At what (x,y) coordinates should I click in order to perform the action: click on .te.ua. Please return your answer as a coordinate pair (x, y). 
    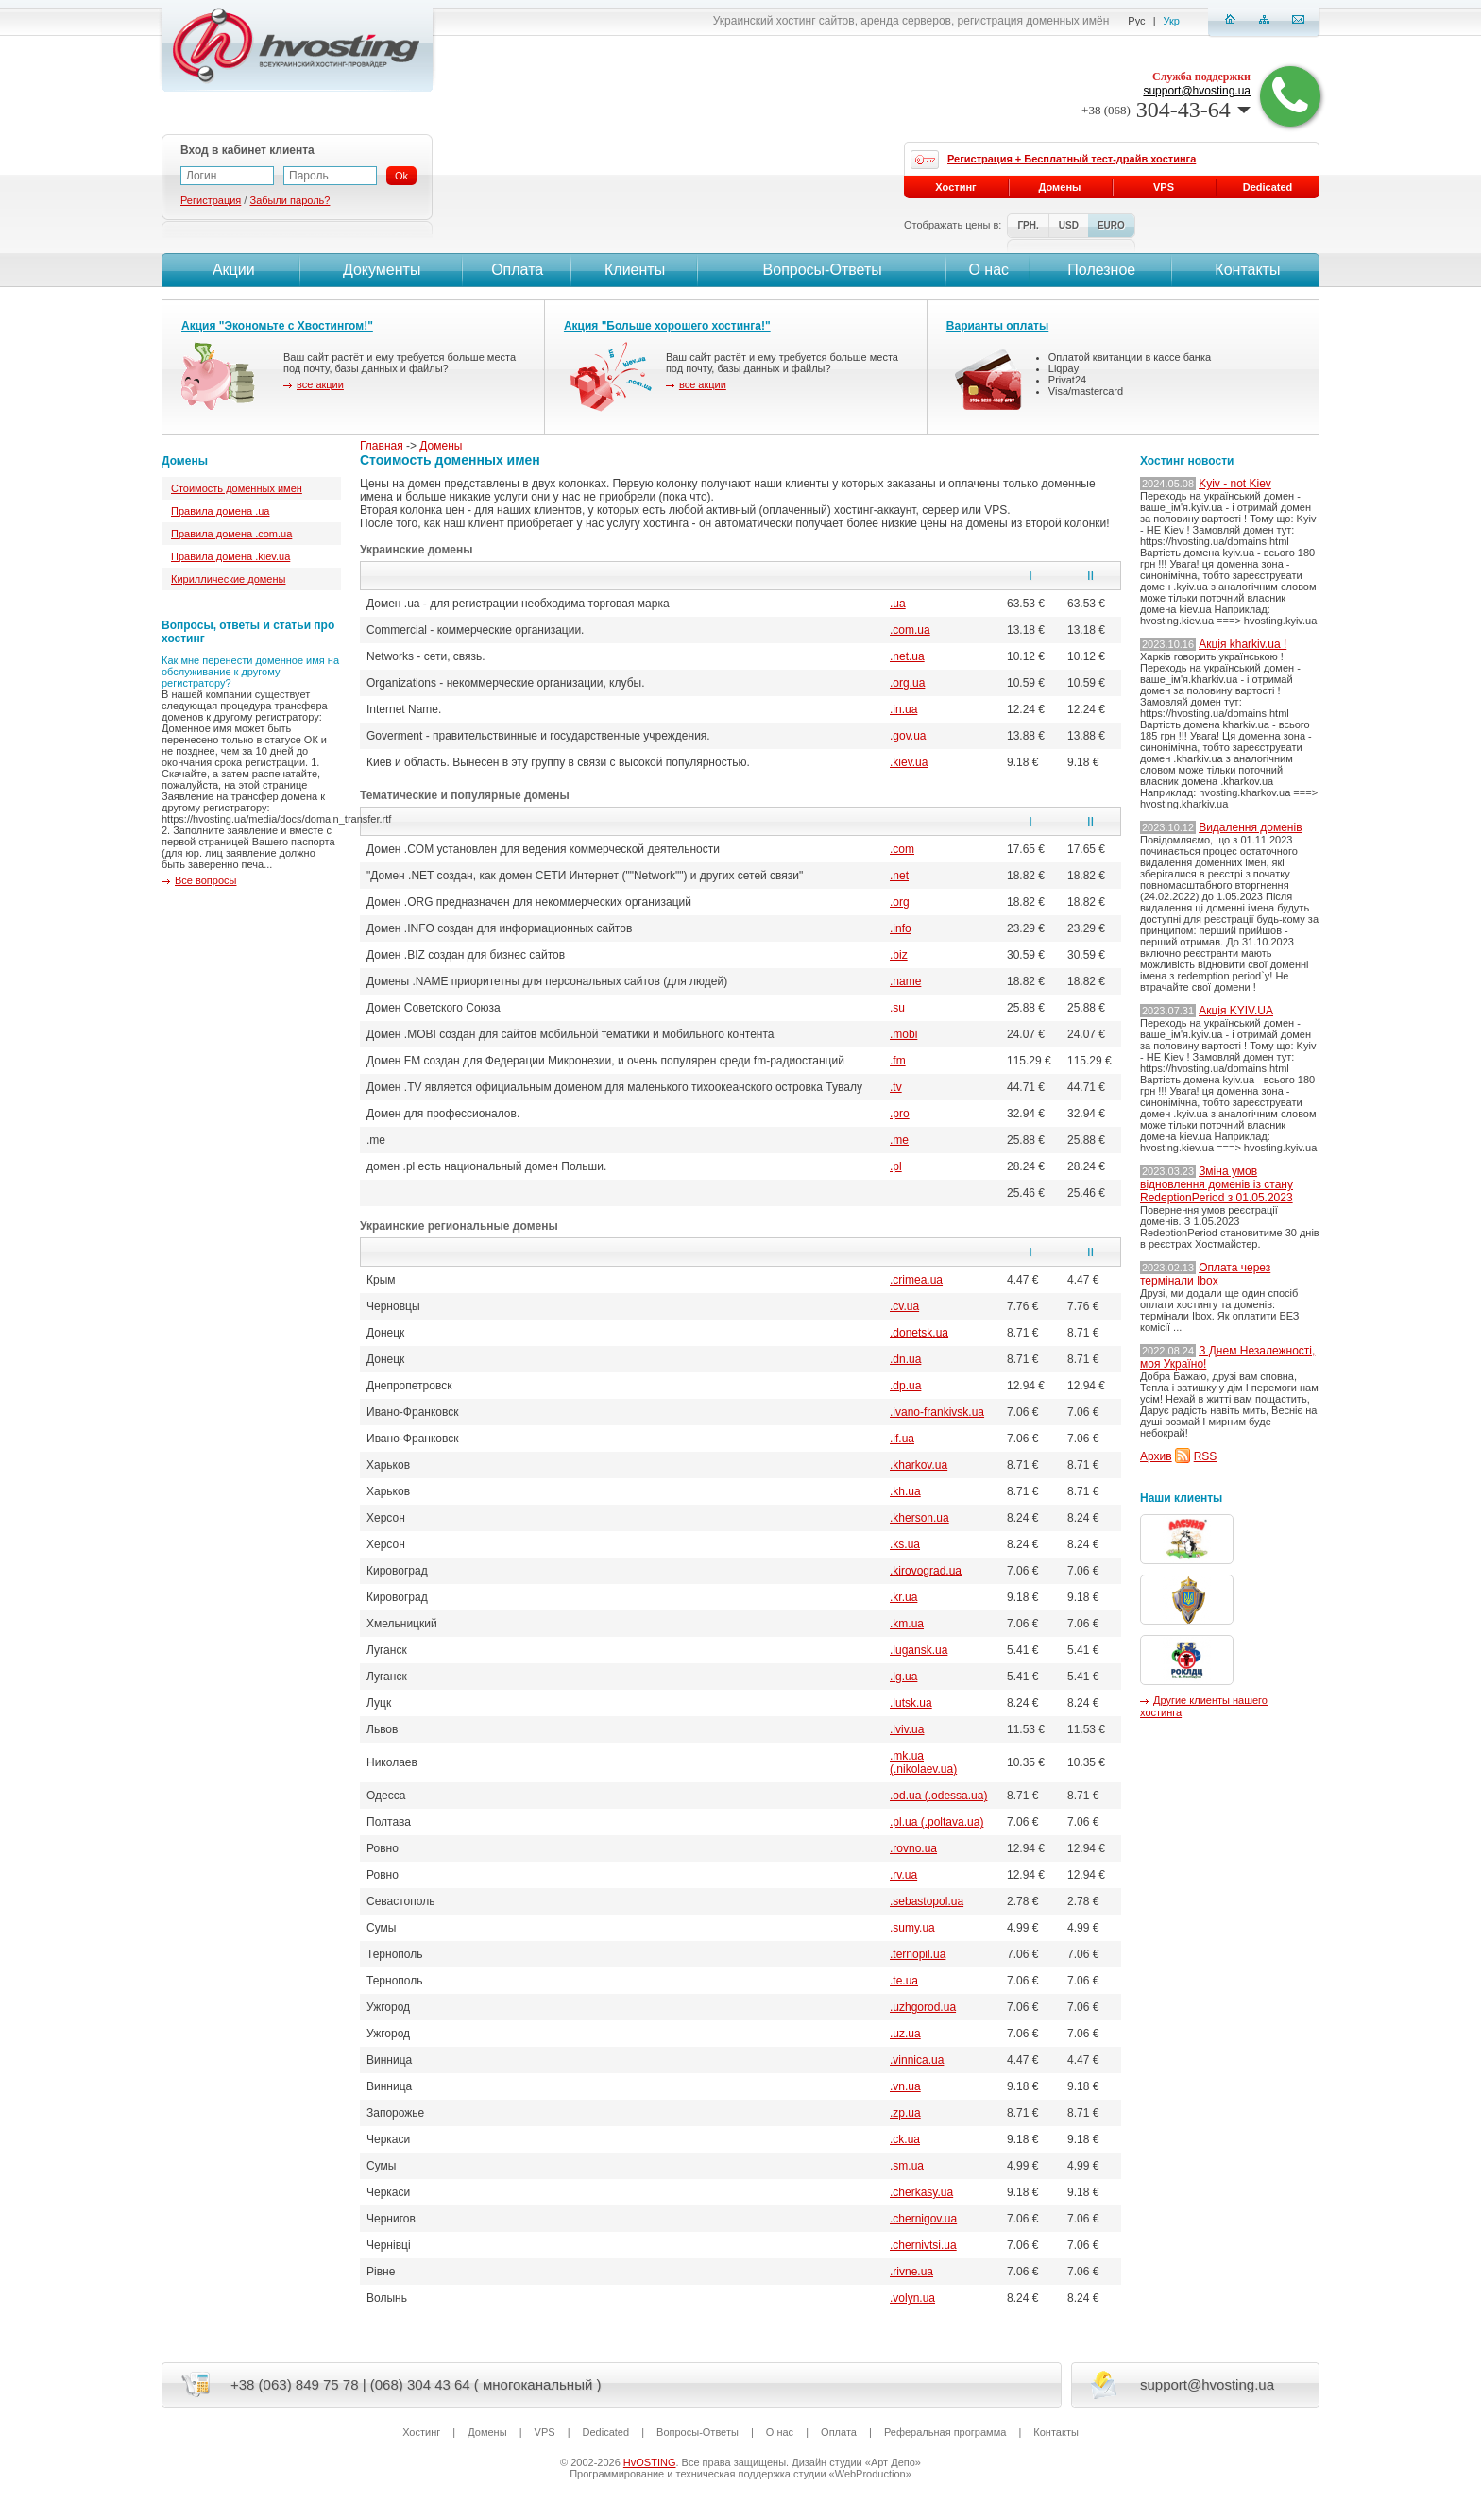
    Looking at the image, I should click on (904, 1980).